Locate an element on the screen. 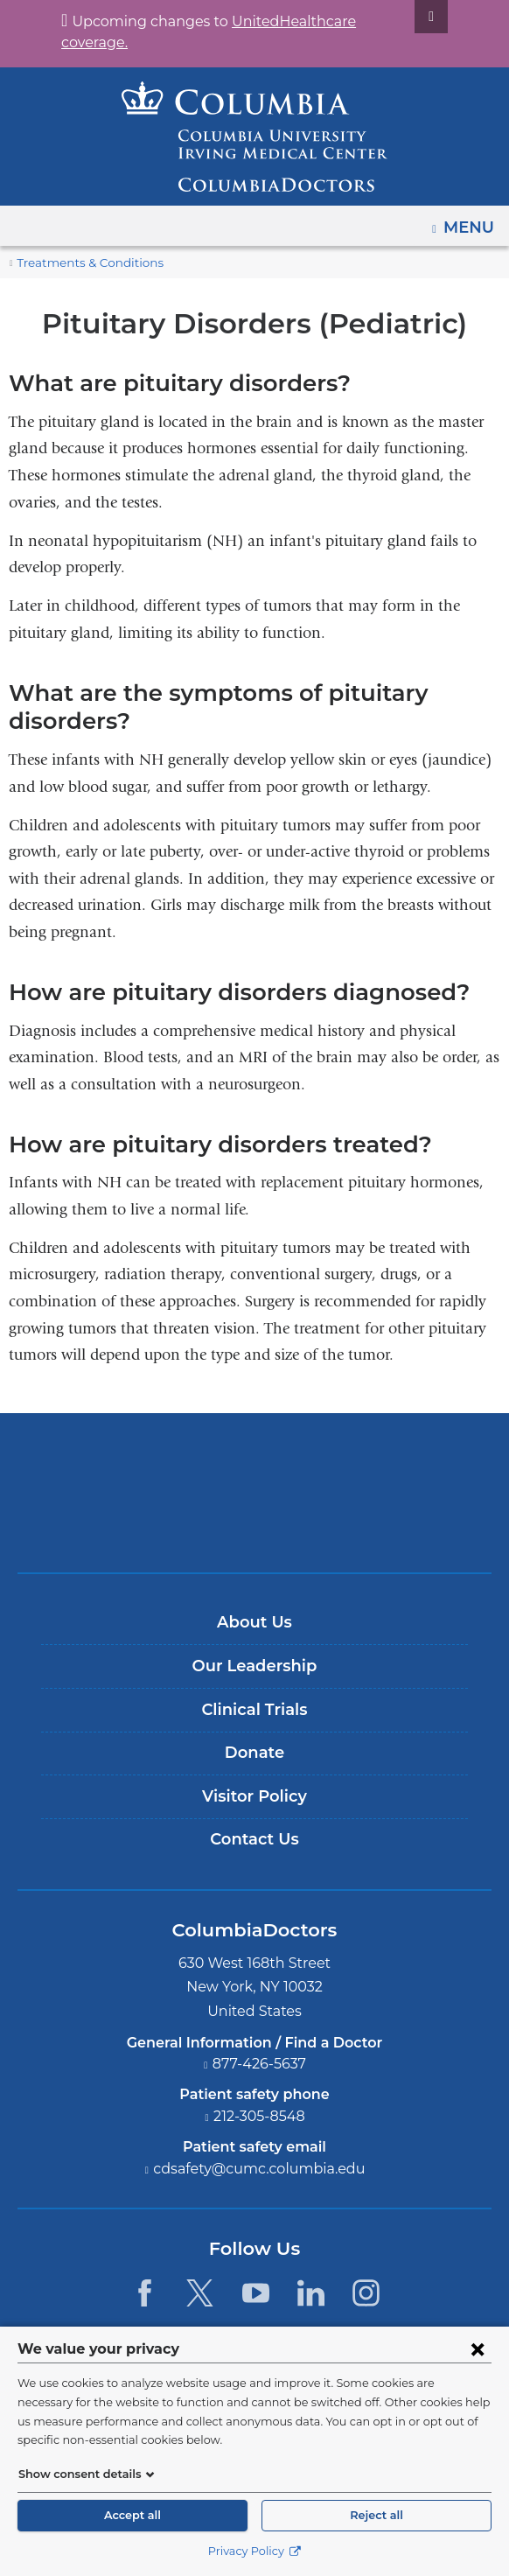 The height and width of the screenshot is (2576, 509). 212-305-8548 is located at coordinates (259, 2116).